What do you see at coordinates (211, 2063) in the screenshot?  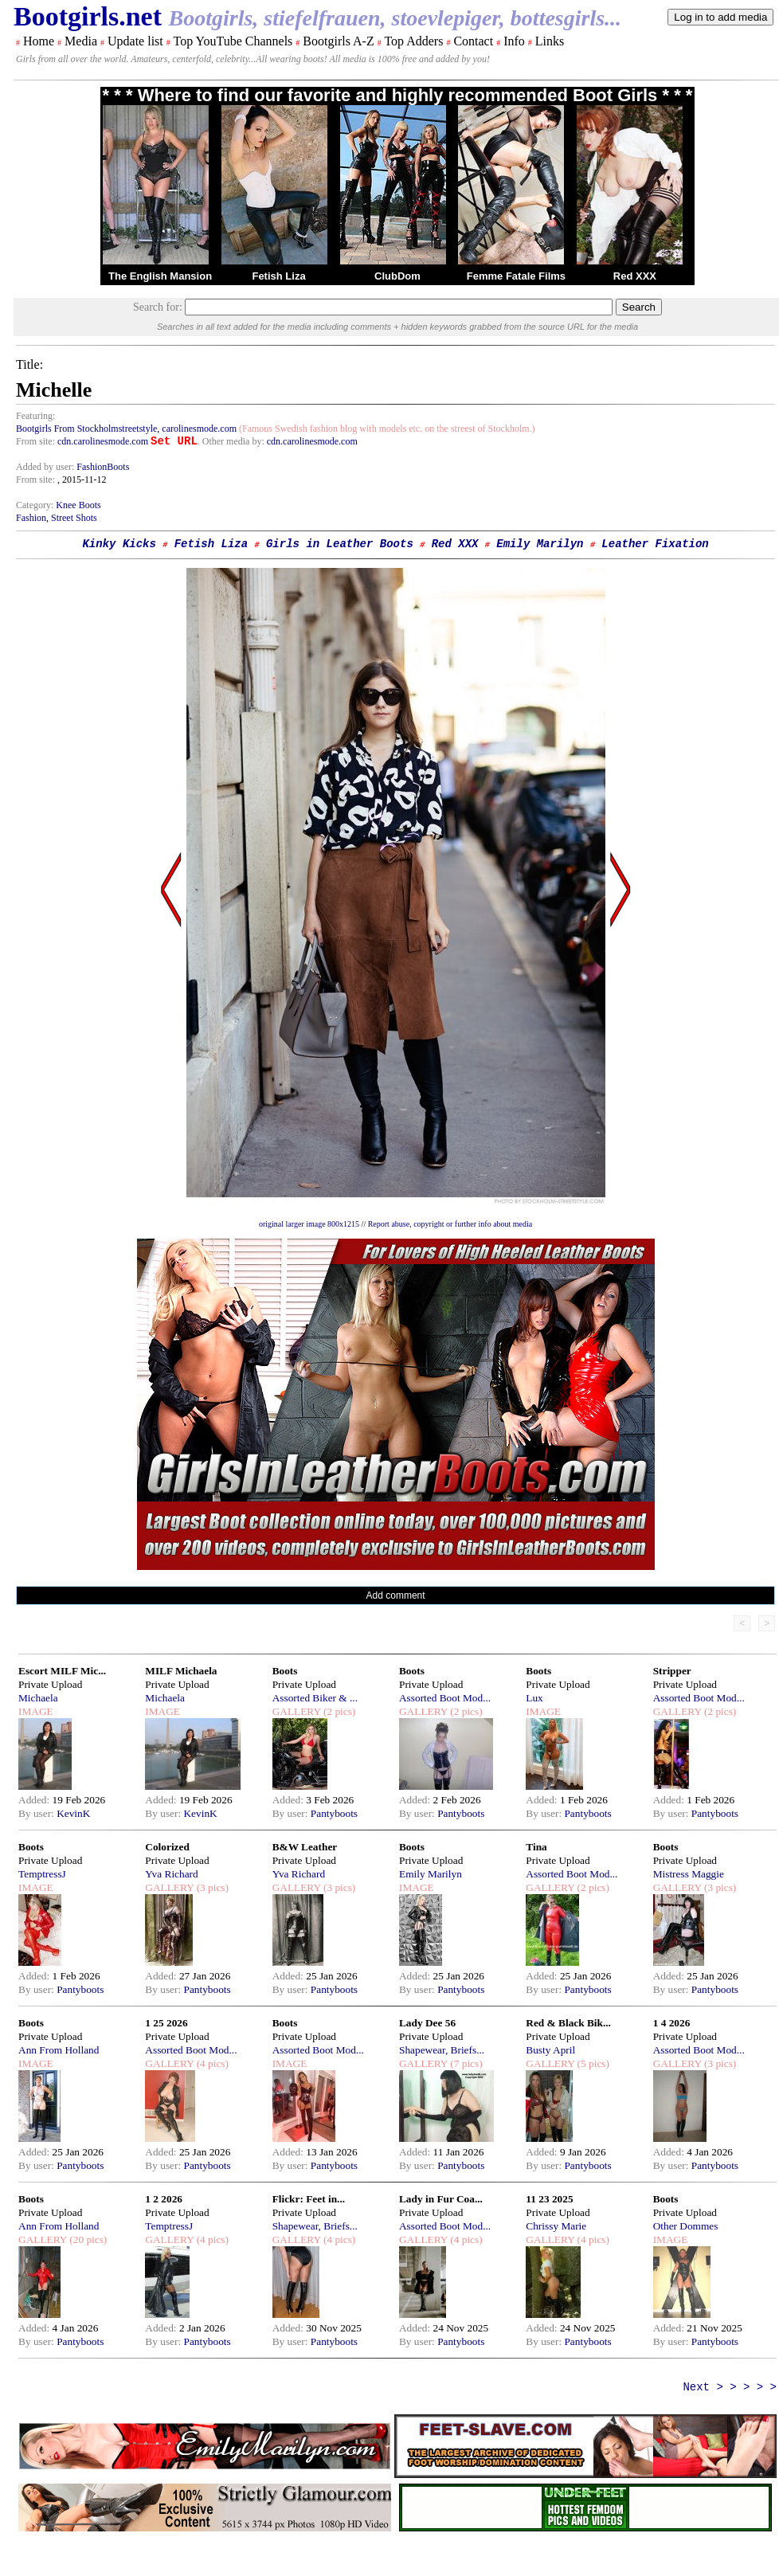 I see `(4 pics)` at bounding box center [211, 2063].